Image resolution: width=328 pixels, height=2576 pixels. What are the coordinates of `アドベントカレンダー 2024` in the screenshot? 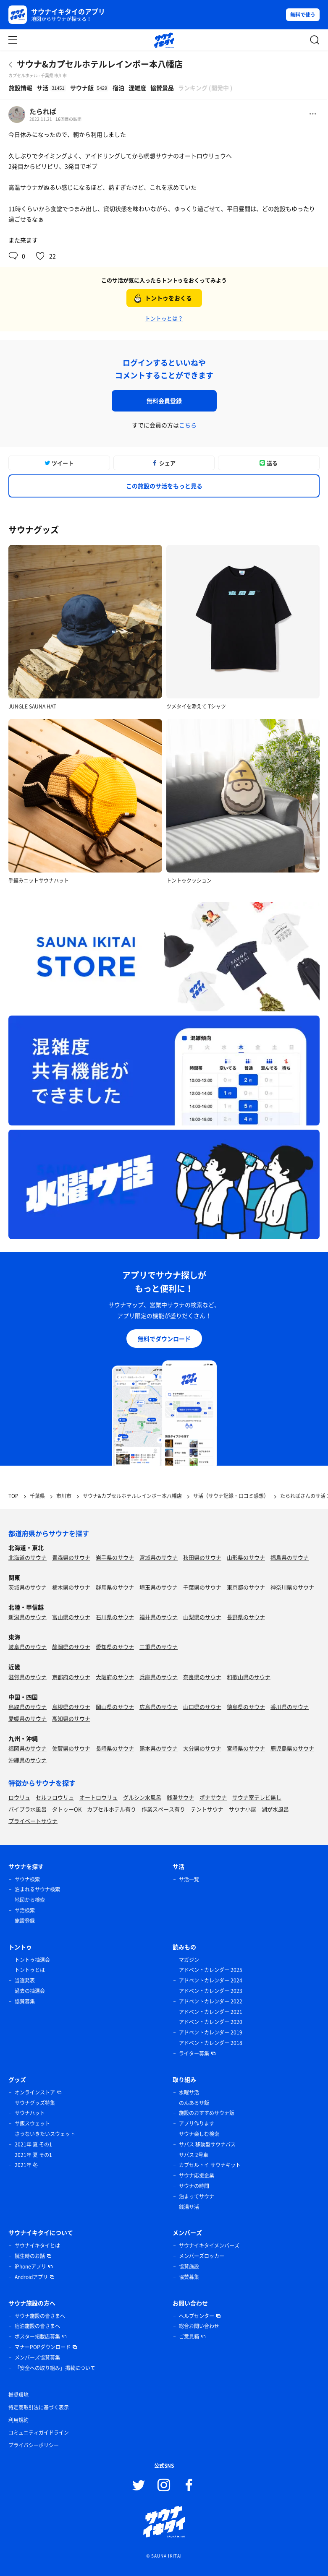 It's located at (210, 1980).